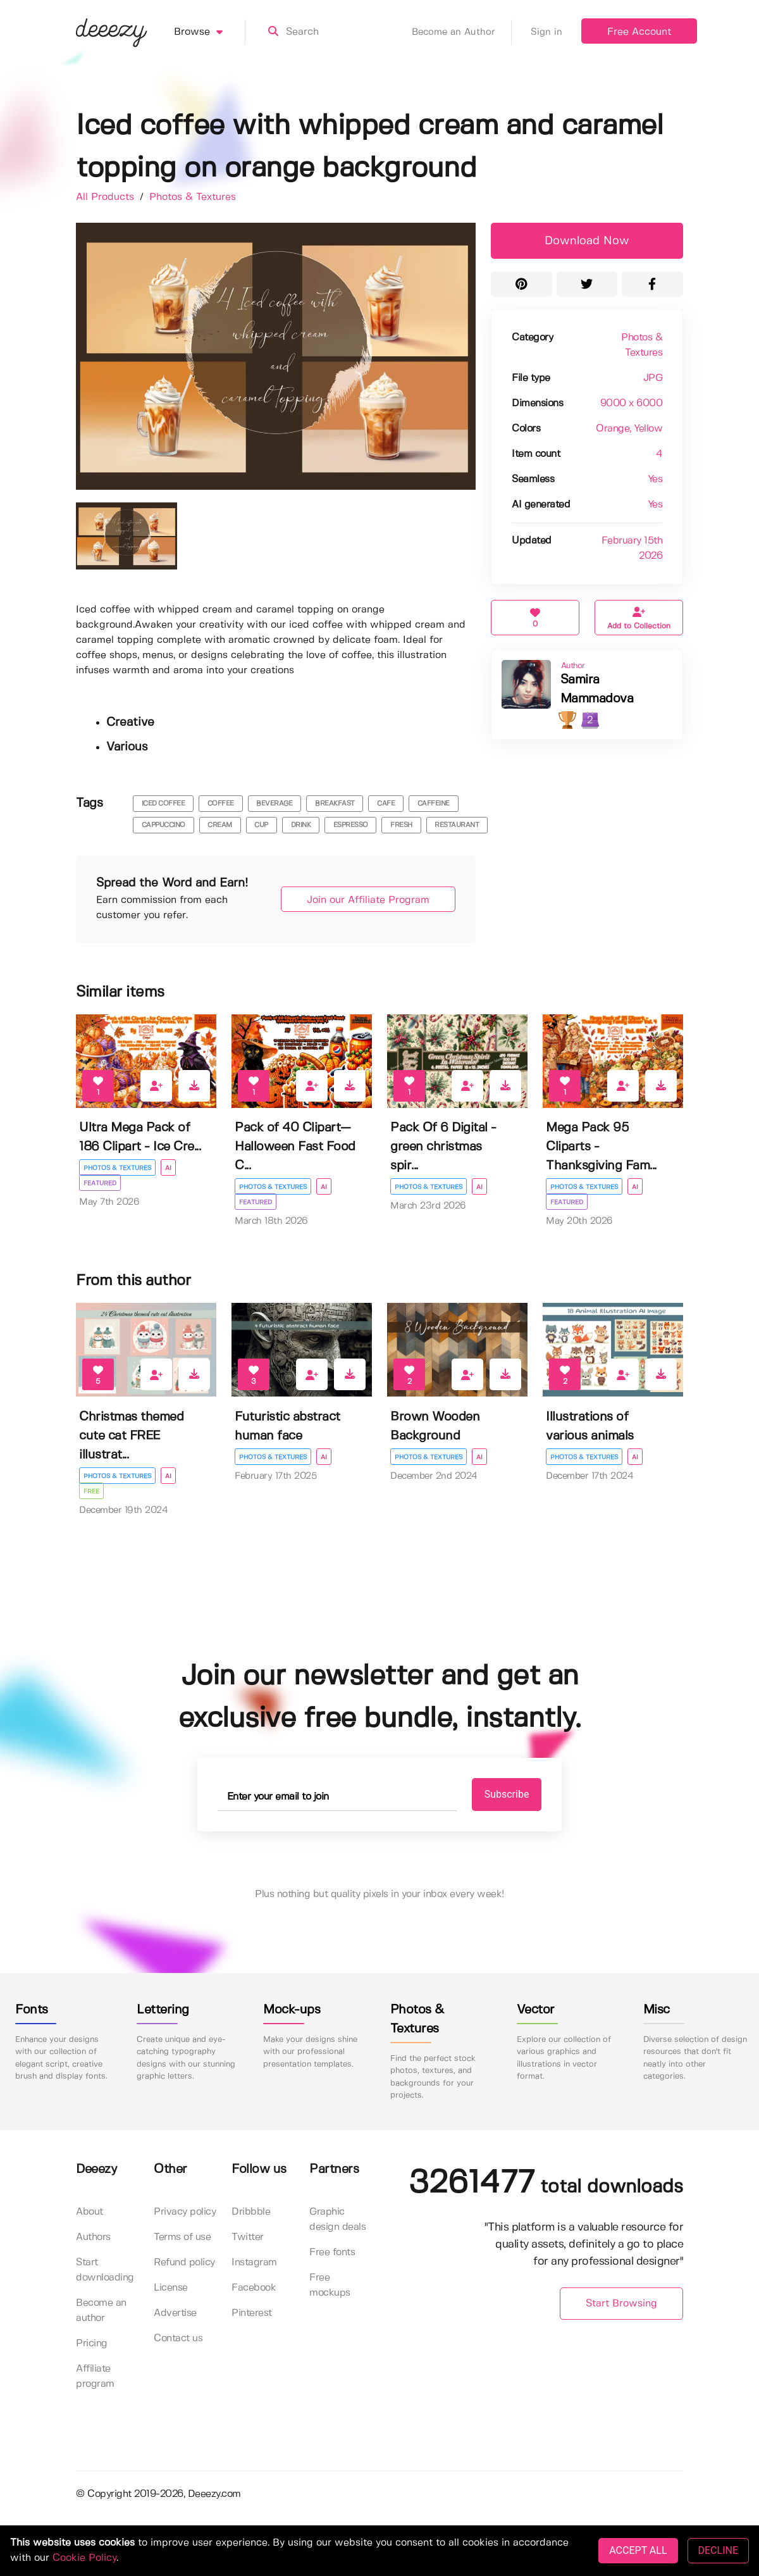 The width and height of the screenshot is (759, 2576). What do you see at coordinates (350, 825) in the screenshot?
I see `espresso` at bounding box center [350, 825].